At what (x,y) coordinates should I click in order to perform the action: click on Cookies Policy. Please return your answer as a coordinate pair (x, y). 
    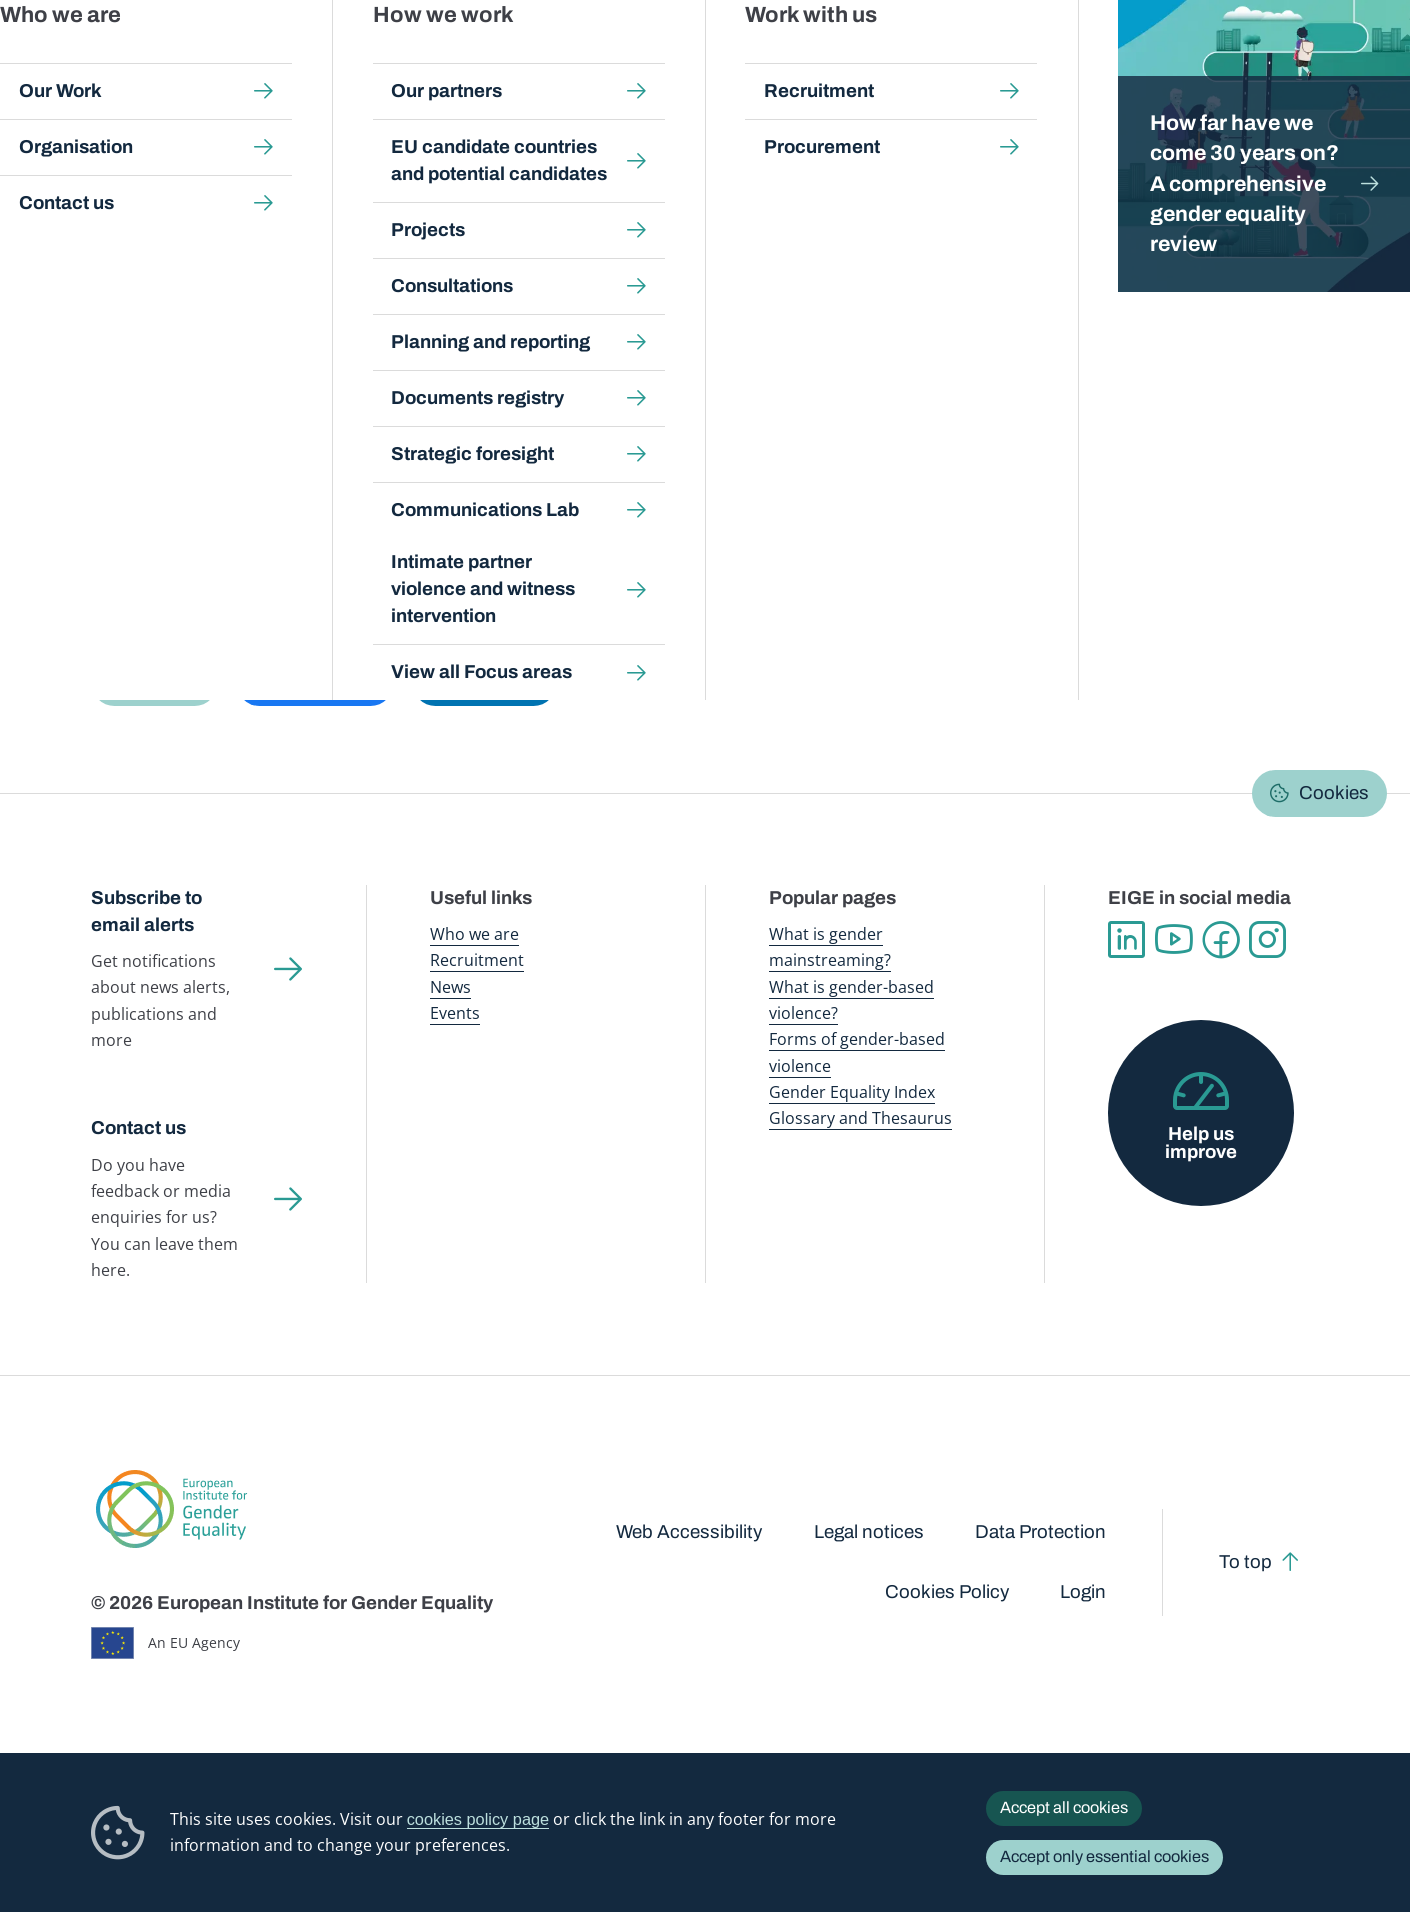
    Looking at the image, I should click on (947, 1592).